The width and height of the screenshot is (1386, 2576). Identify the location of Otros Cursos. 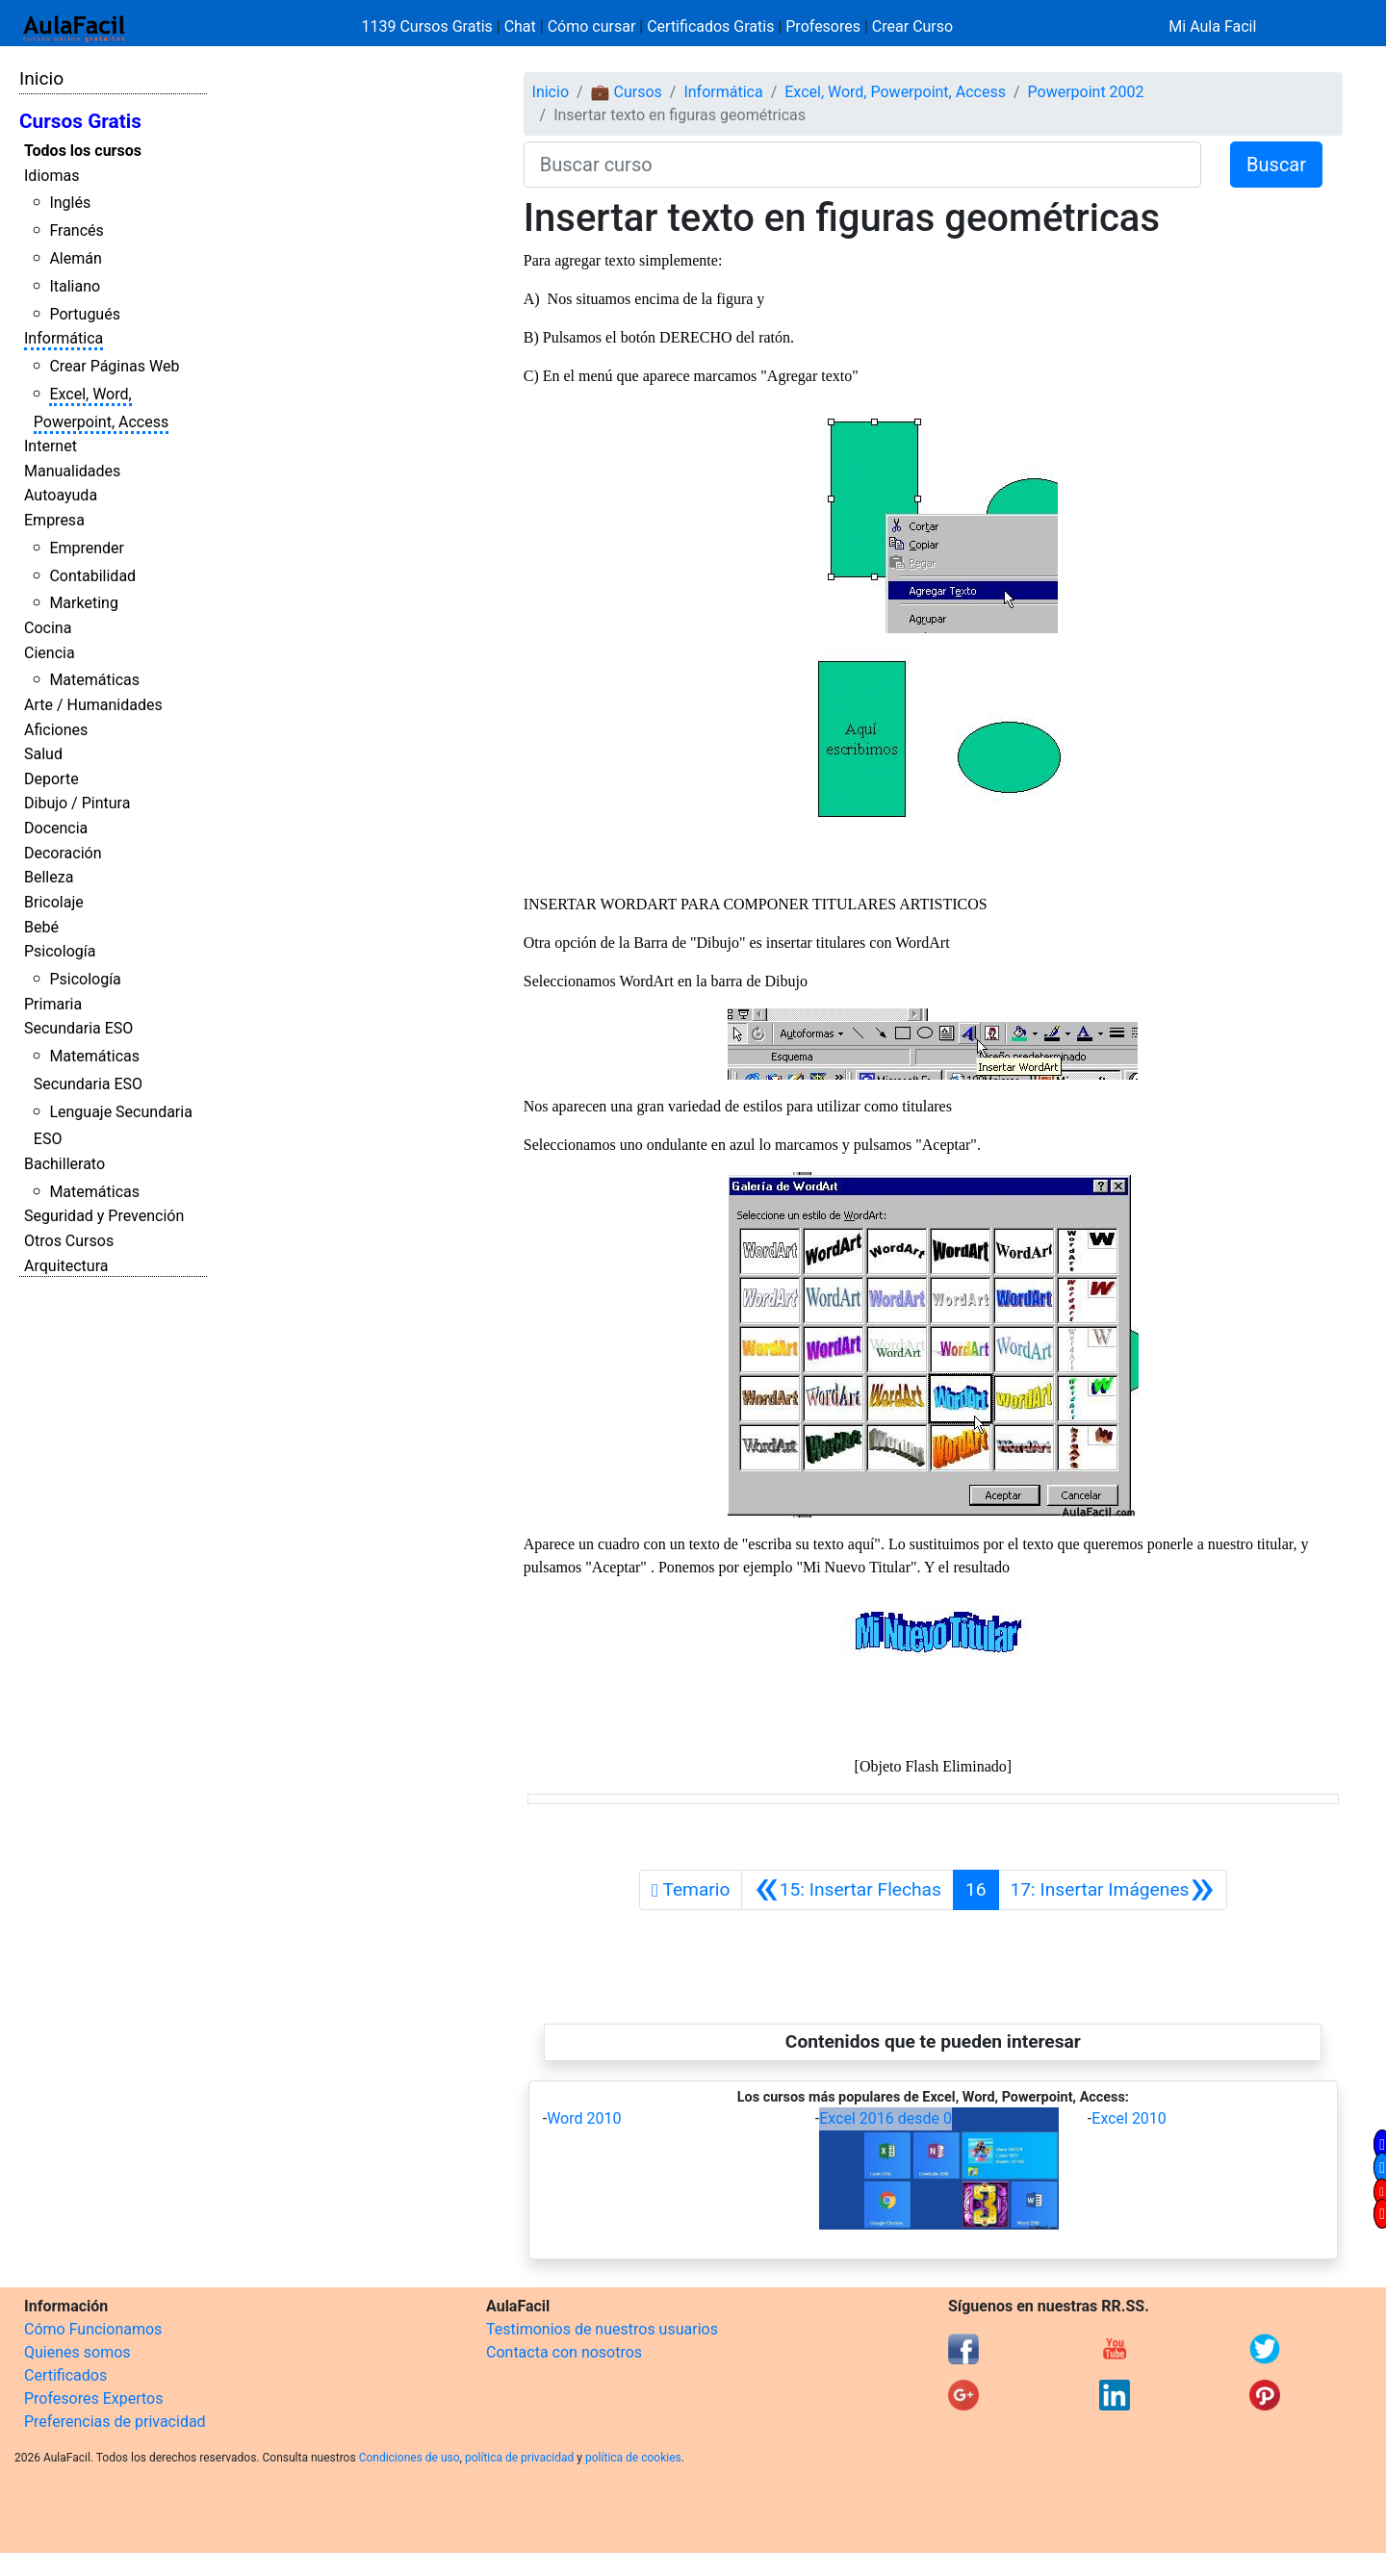
(69, 1241).